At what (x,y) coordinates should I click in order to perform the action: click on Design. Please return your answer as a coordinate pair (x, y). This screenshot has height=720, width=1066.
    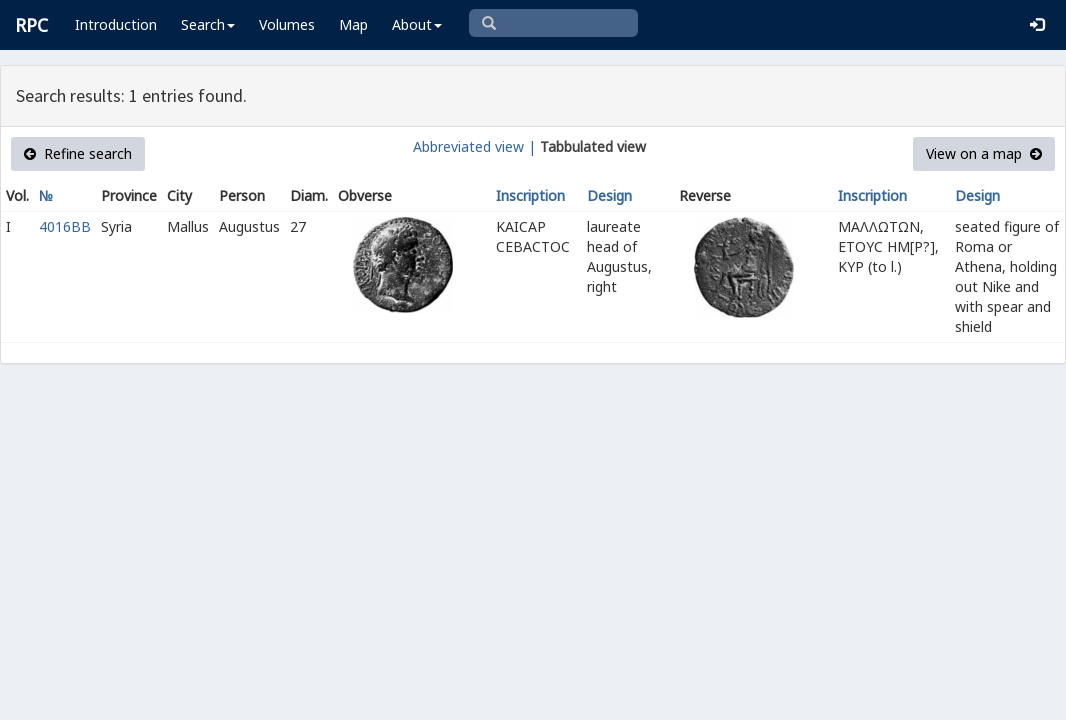
    Looking at the image, I should click on (609, 195).